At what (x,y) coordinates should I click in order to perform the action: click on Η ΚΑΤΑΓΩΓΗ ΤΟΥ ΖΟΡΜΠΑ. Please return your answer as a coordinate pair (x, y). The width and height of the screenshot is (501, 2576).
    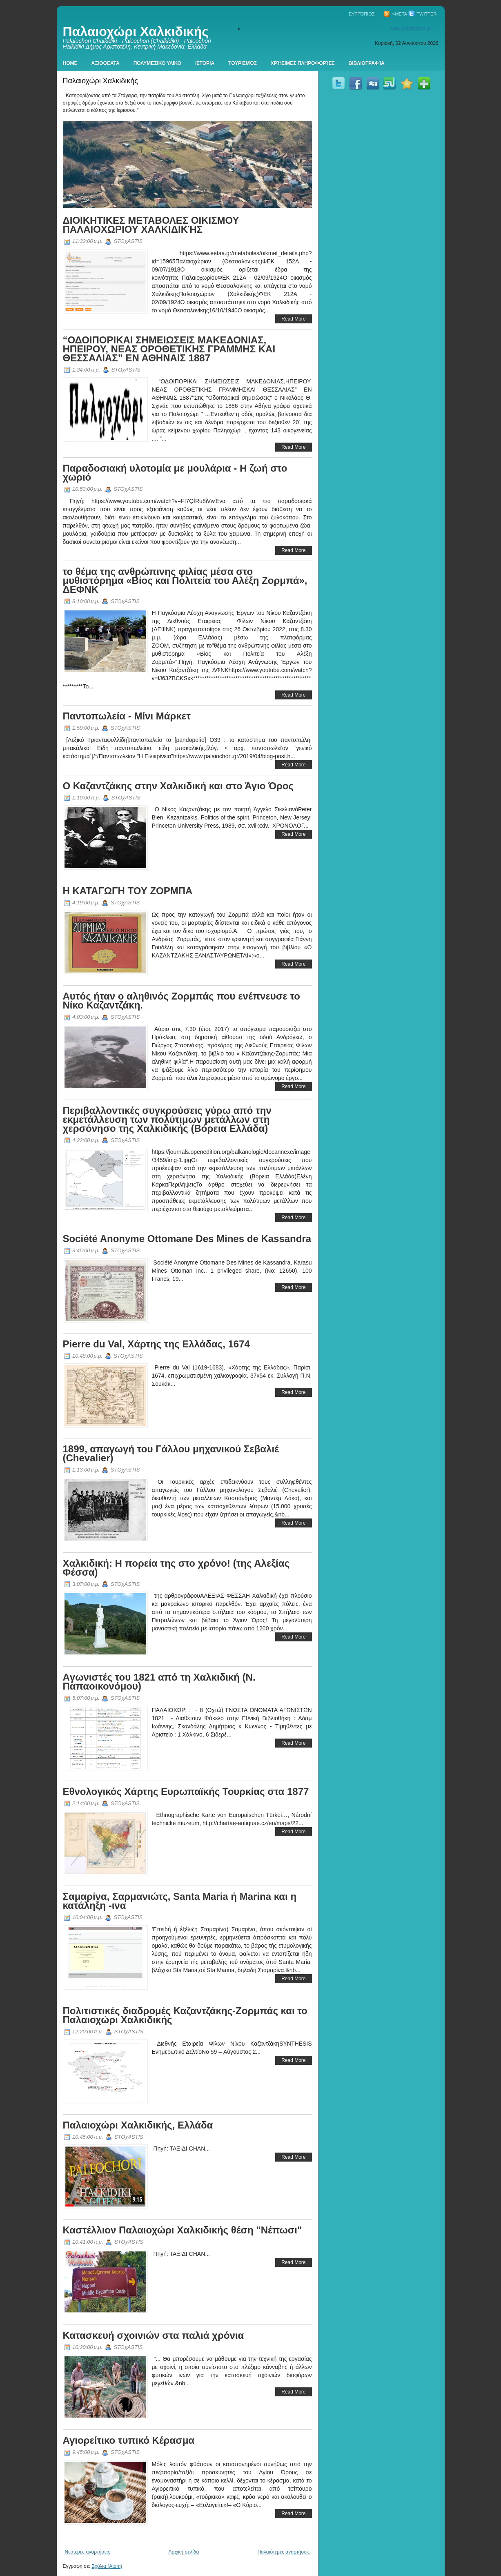
    Looking at the image, I should click on (128, 890).